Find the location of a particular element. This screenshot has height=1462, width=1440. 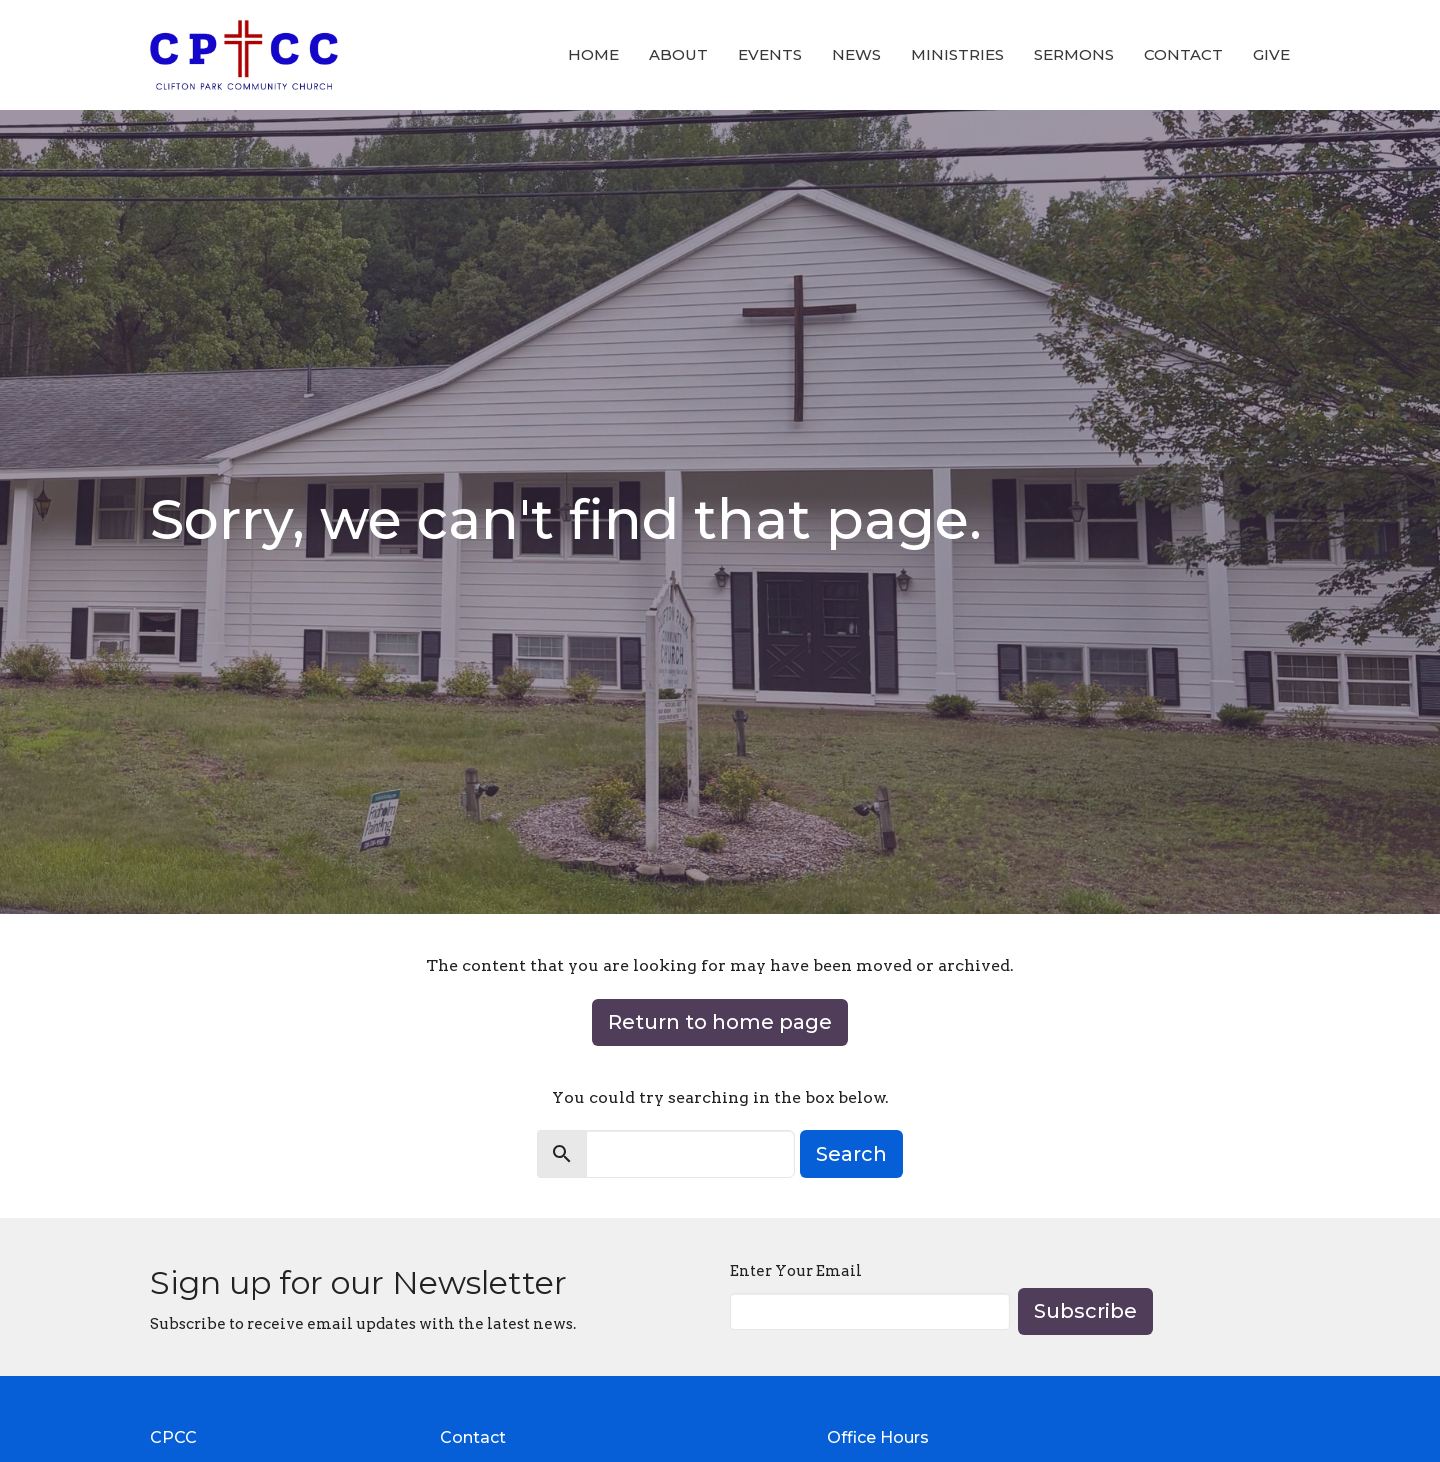

Events is located at coordinates (770, 54).